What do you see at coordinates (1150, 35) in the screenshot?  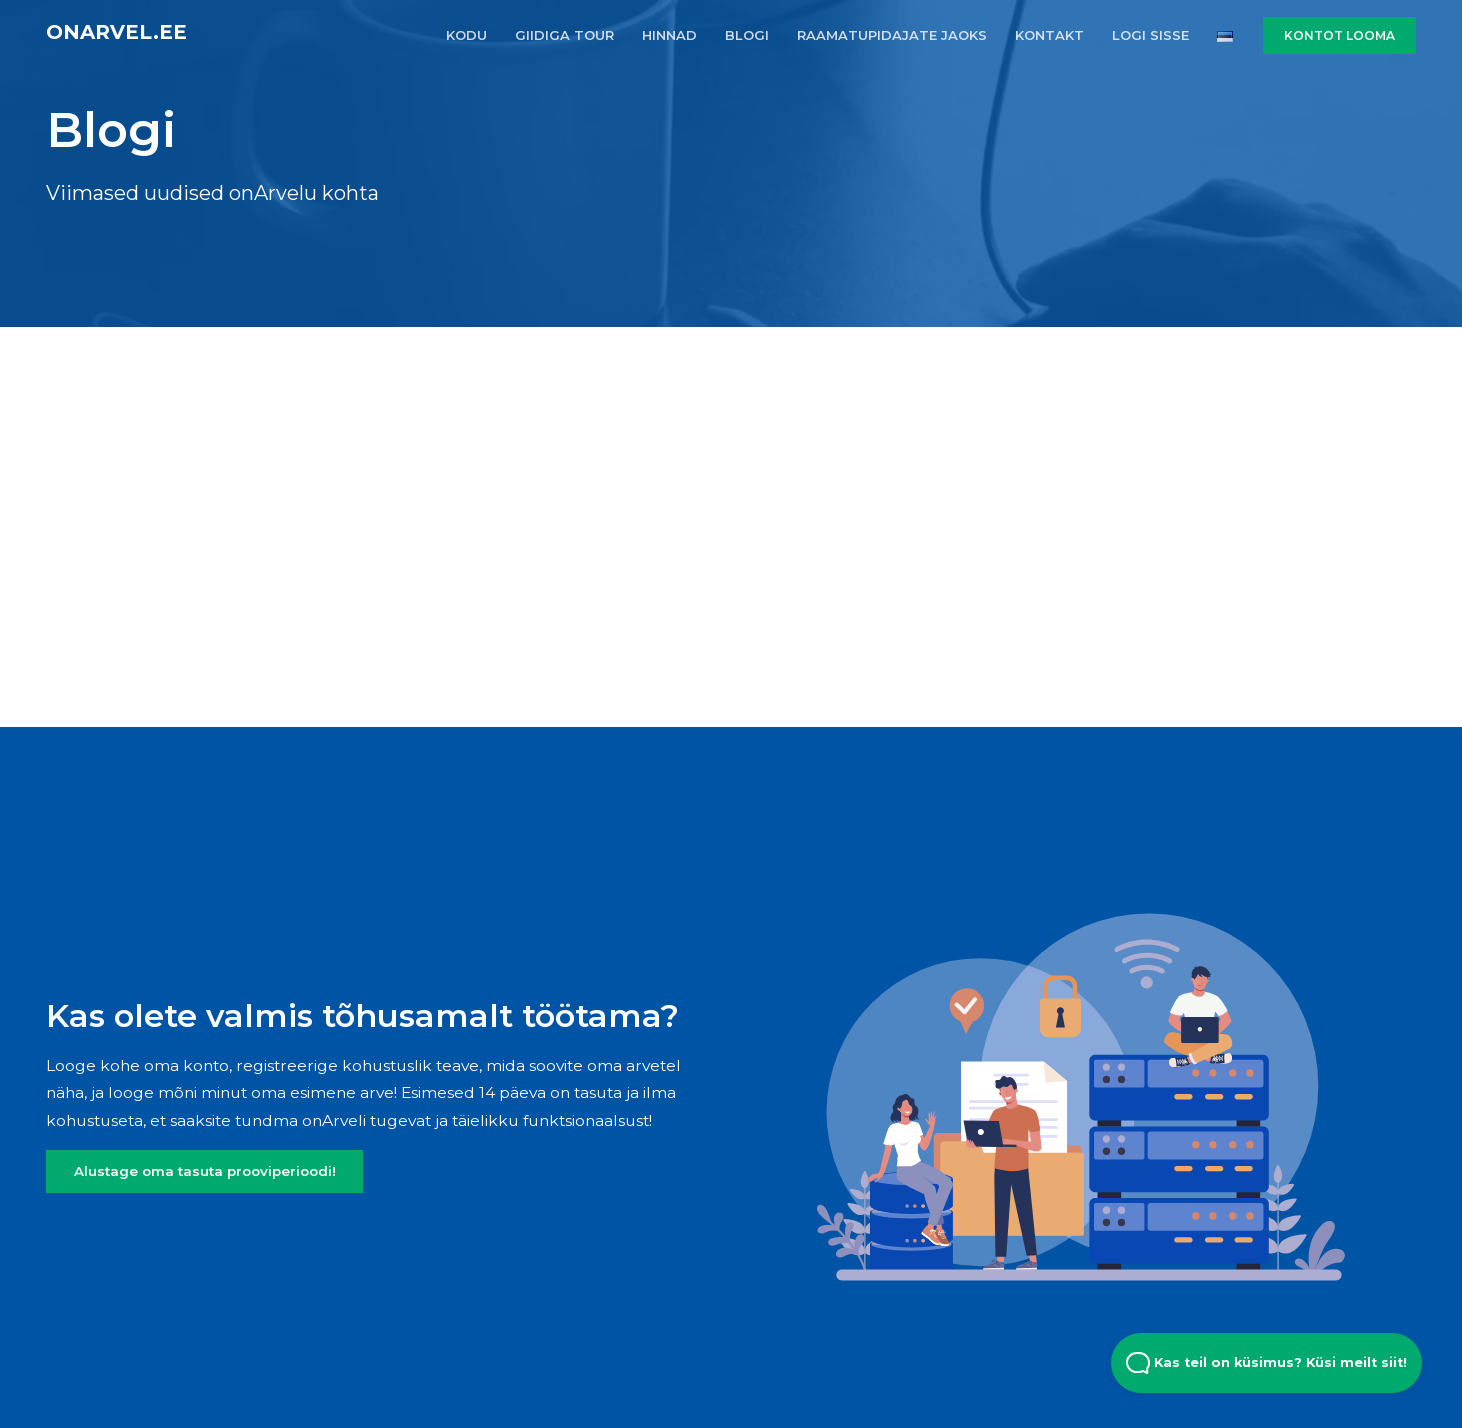 I see `LOGI SISSE` at bounding box center [1150, 35].